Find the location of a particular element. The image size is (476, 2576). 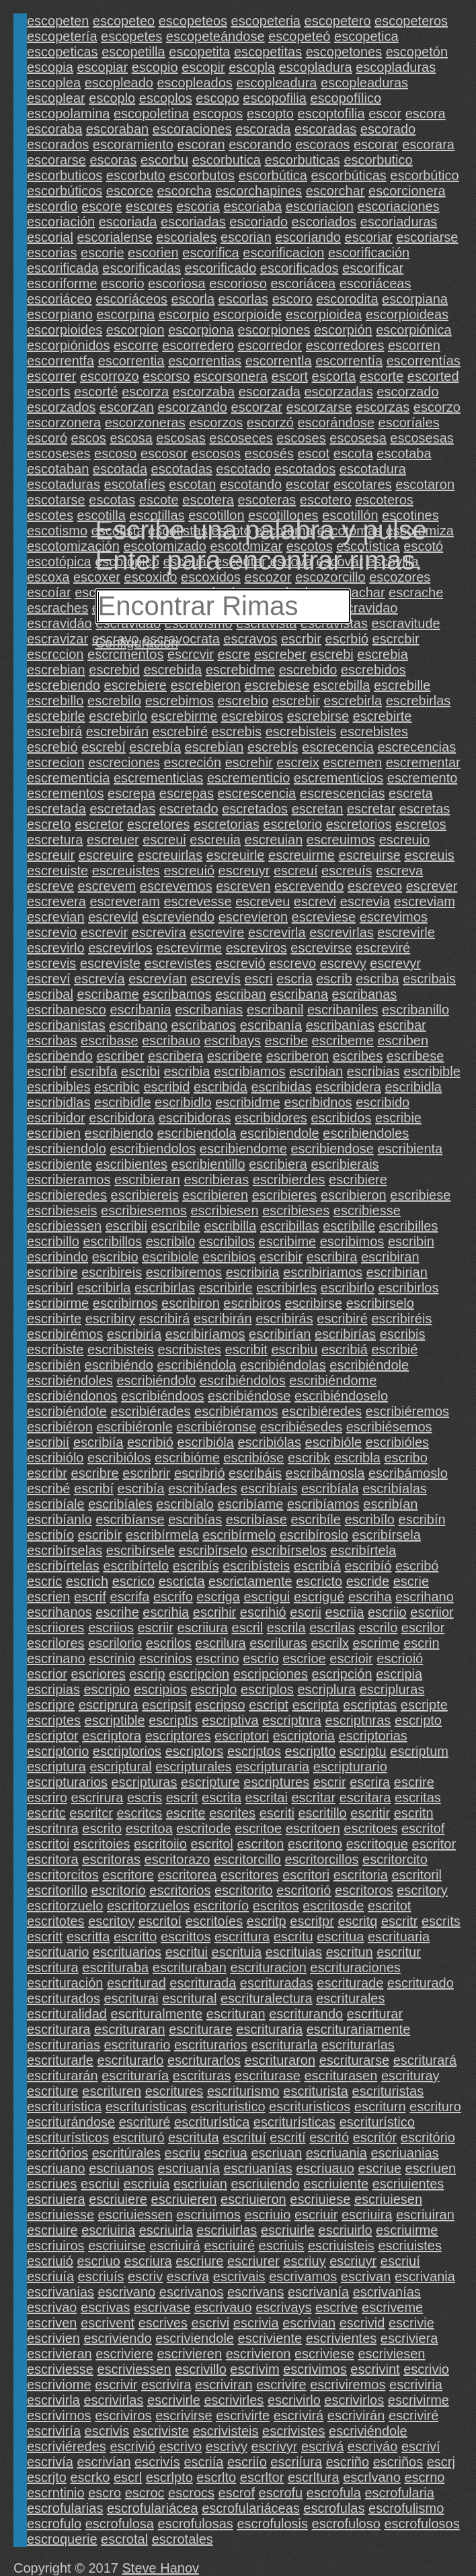

escrivim is located at coordinates (254, 2369).